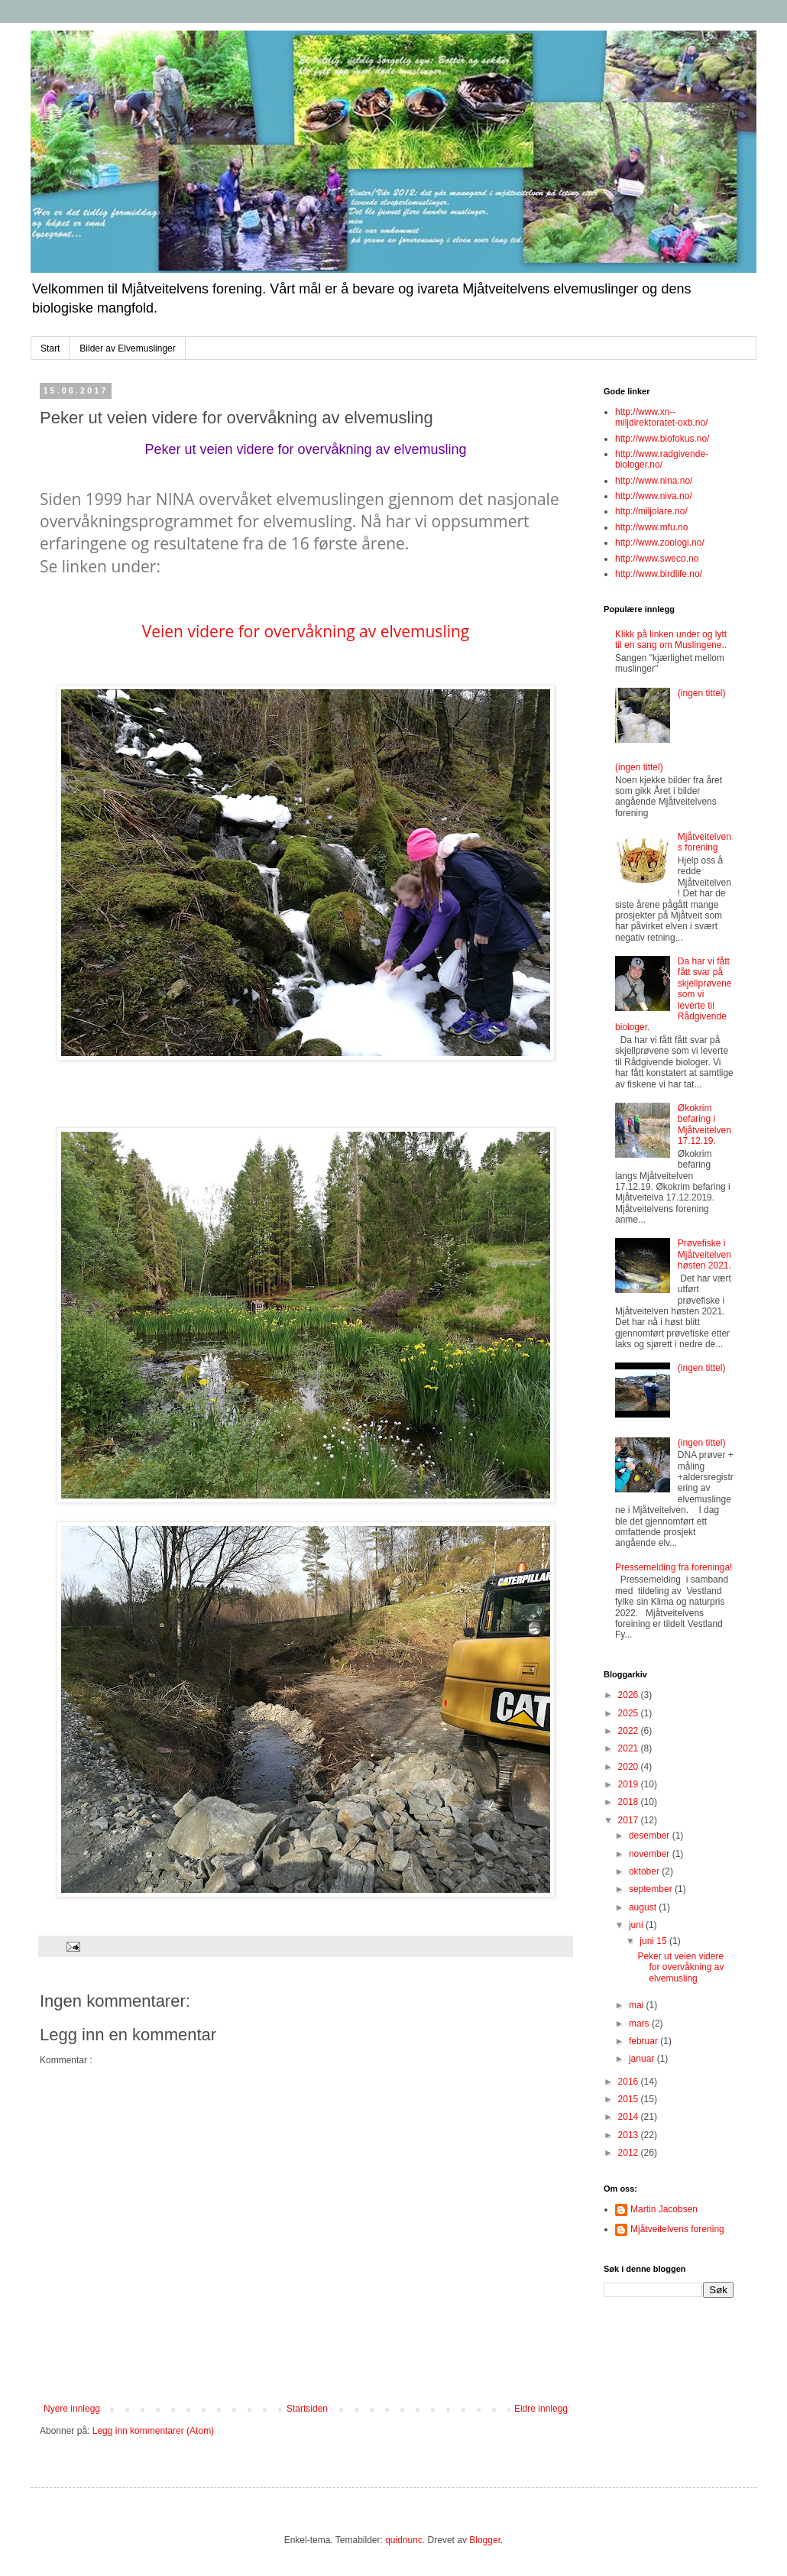 This screenshot has width=787, height=2576. Describe the element at coordinates (629, 2135) in the screenshot. I see `2013` at that location.